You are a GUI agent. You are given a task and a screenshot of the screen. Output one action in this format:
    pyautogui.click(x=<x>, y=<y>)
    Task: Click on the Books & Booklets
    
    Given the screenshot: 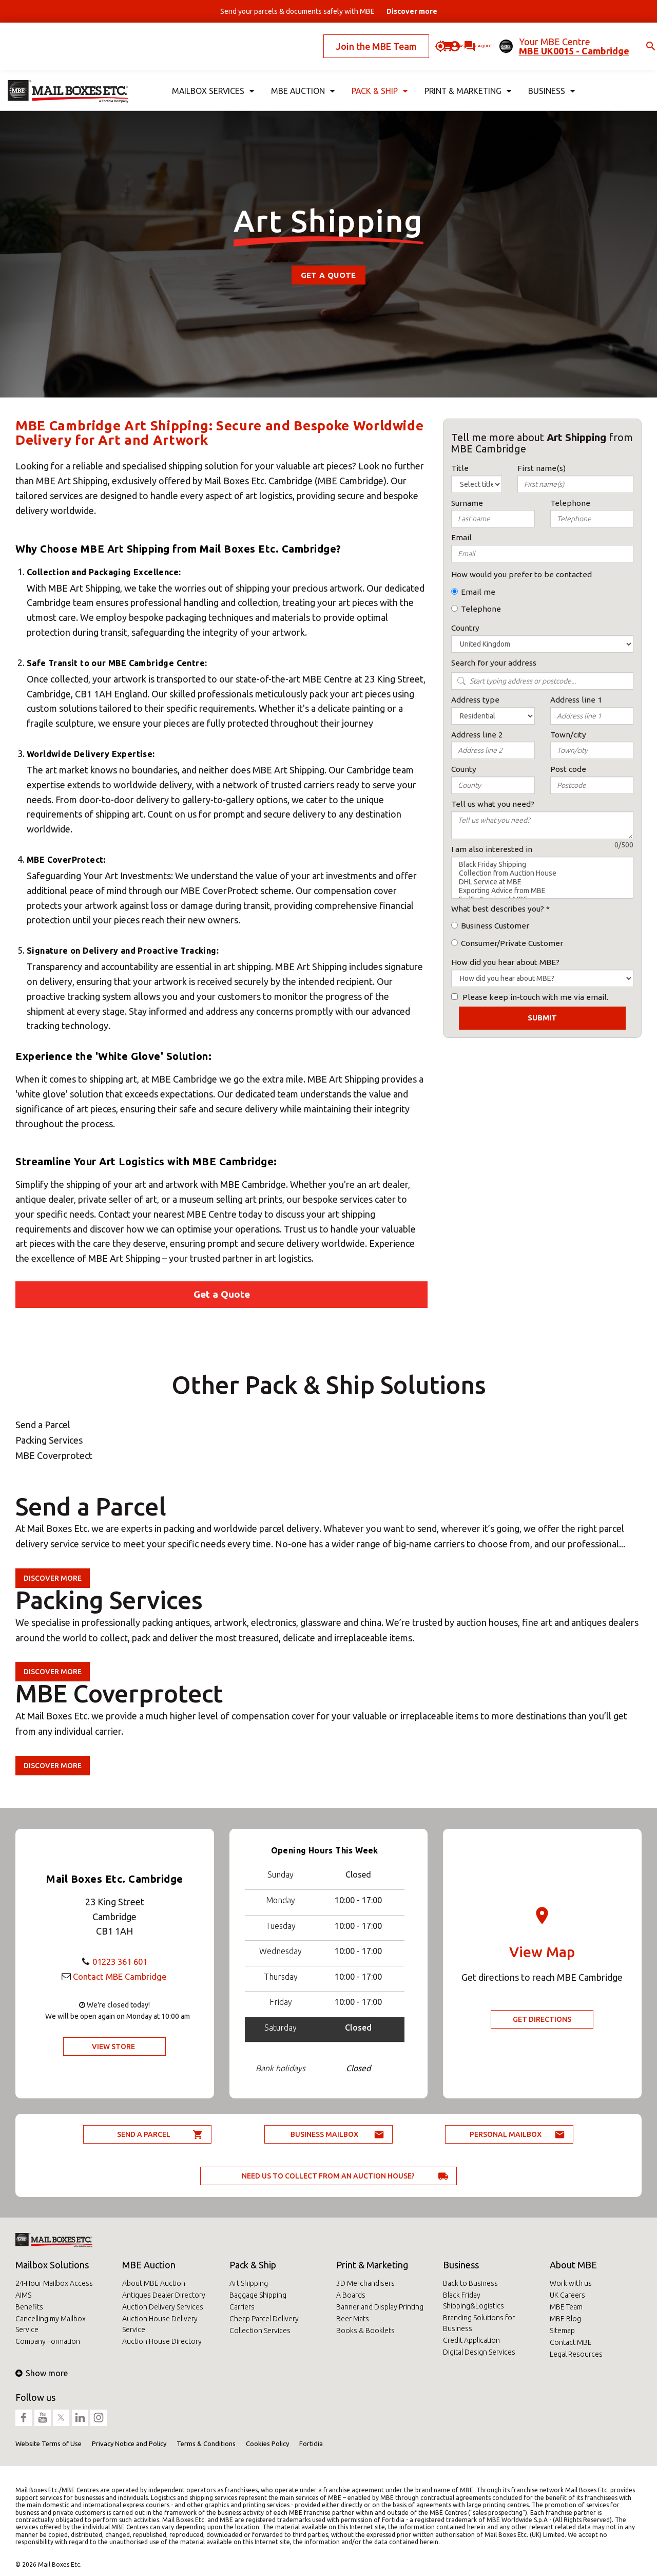 What is the action you would take?
    pyautogui.click(x=365, y=2330)
    